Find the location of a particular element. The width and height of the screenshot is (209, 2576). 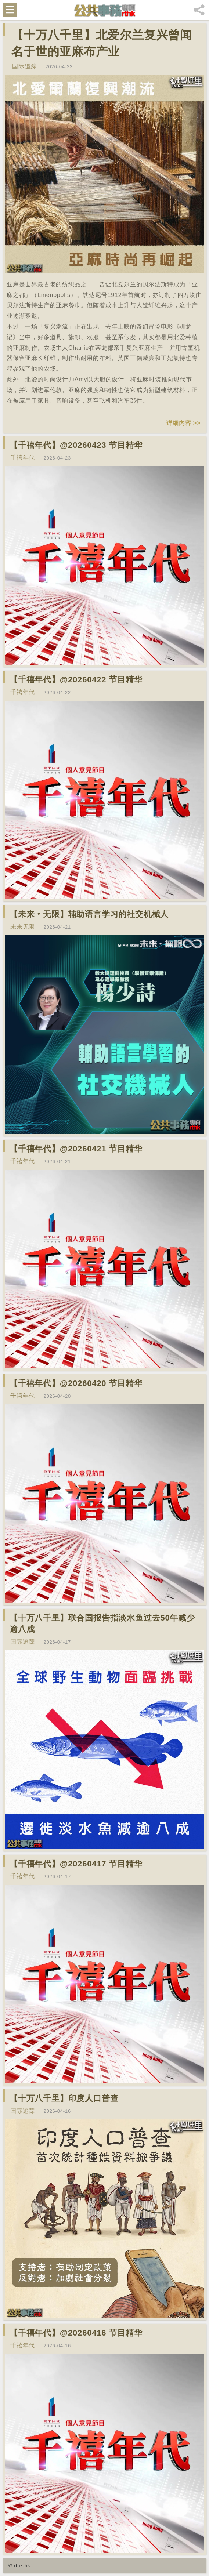

【十万八千里】北爱尔兰复兴曾闻名于世的亚麻布产业 is located at coordinates (101, 43).